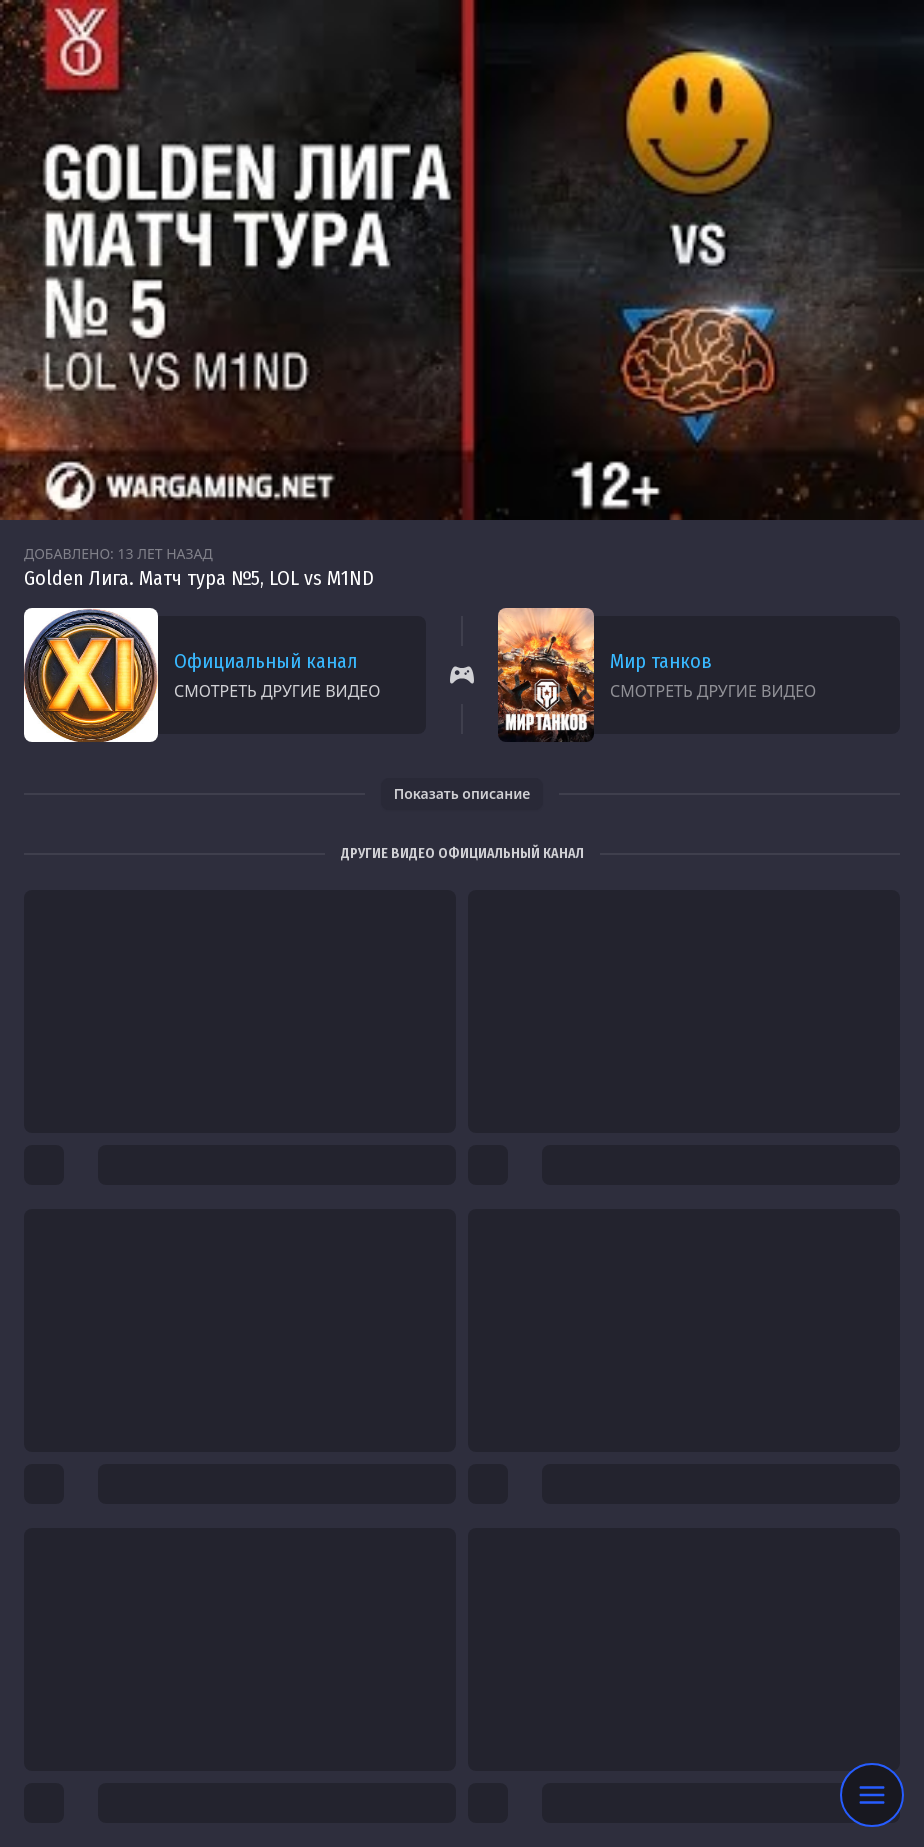 This screenshot has height=1847, width=924. I want to click on Смотреть другие видео, so click(277, 691).